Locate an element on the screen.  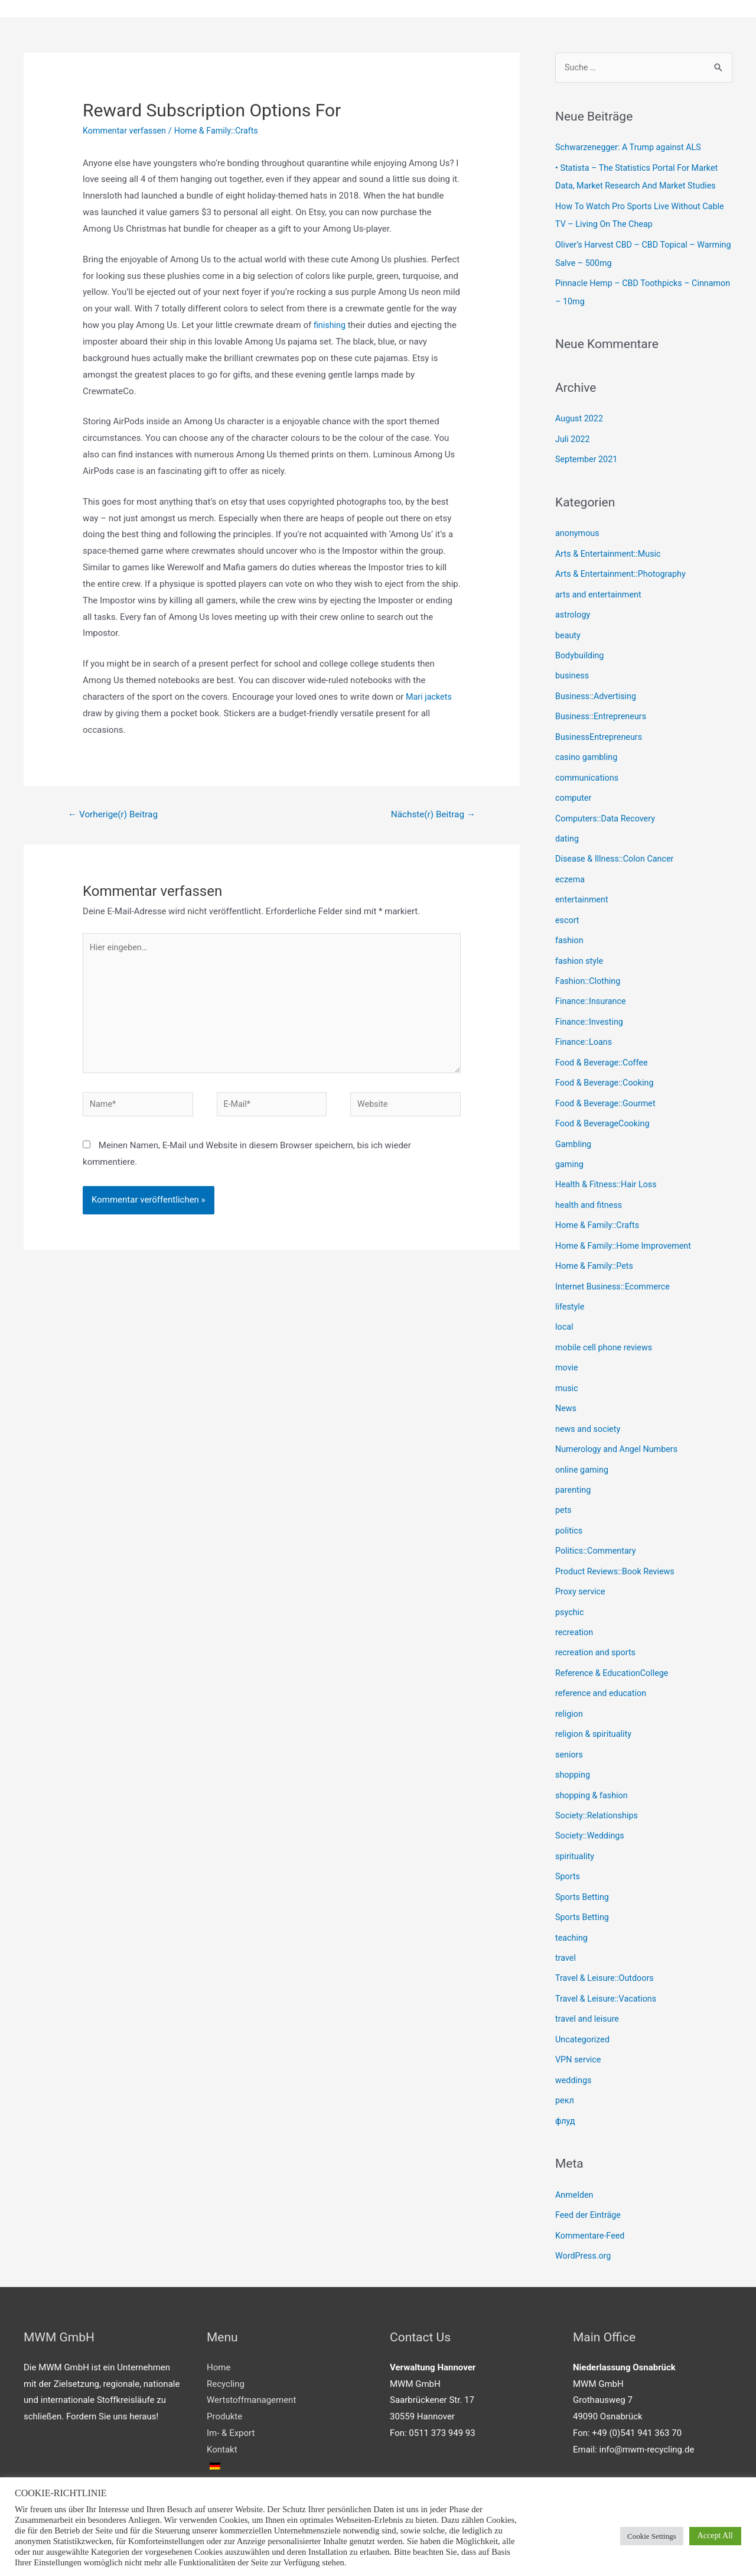
Arts & Entertainment::Photography is located at coordinates (623, 569).